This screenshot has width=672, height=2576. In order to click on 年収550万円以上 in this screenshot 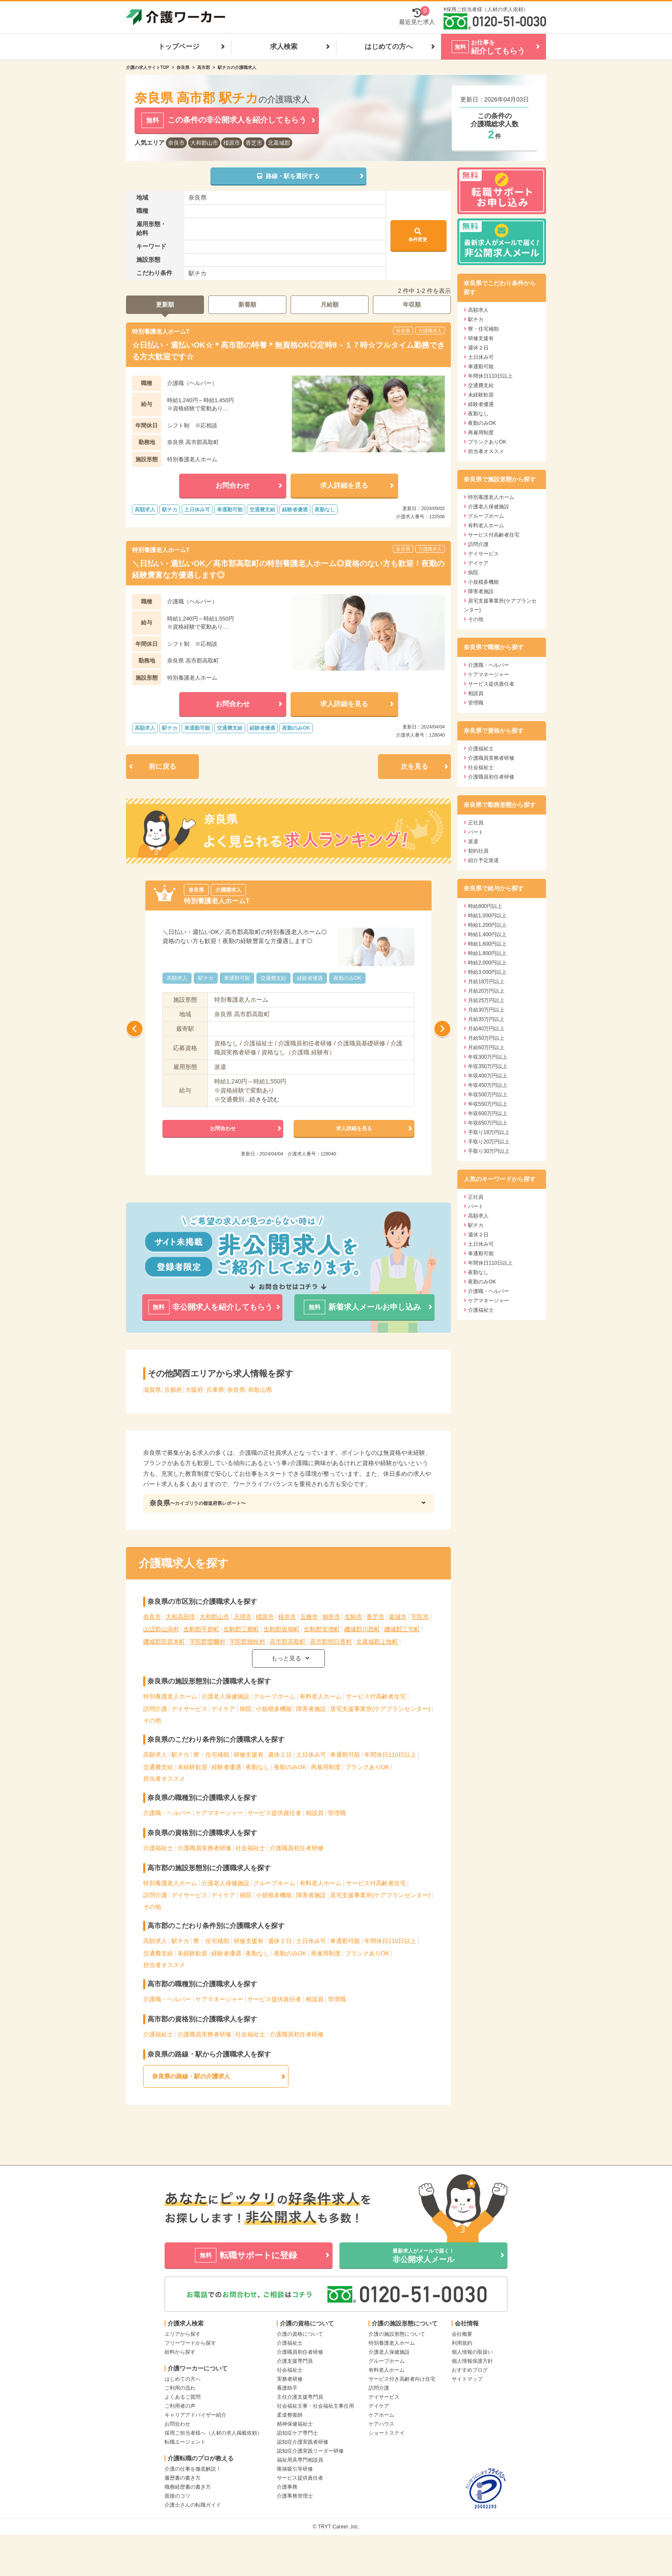, I will do `click(487, 1104)`.